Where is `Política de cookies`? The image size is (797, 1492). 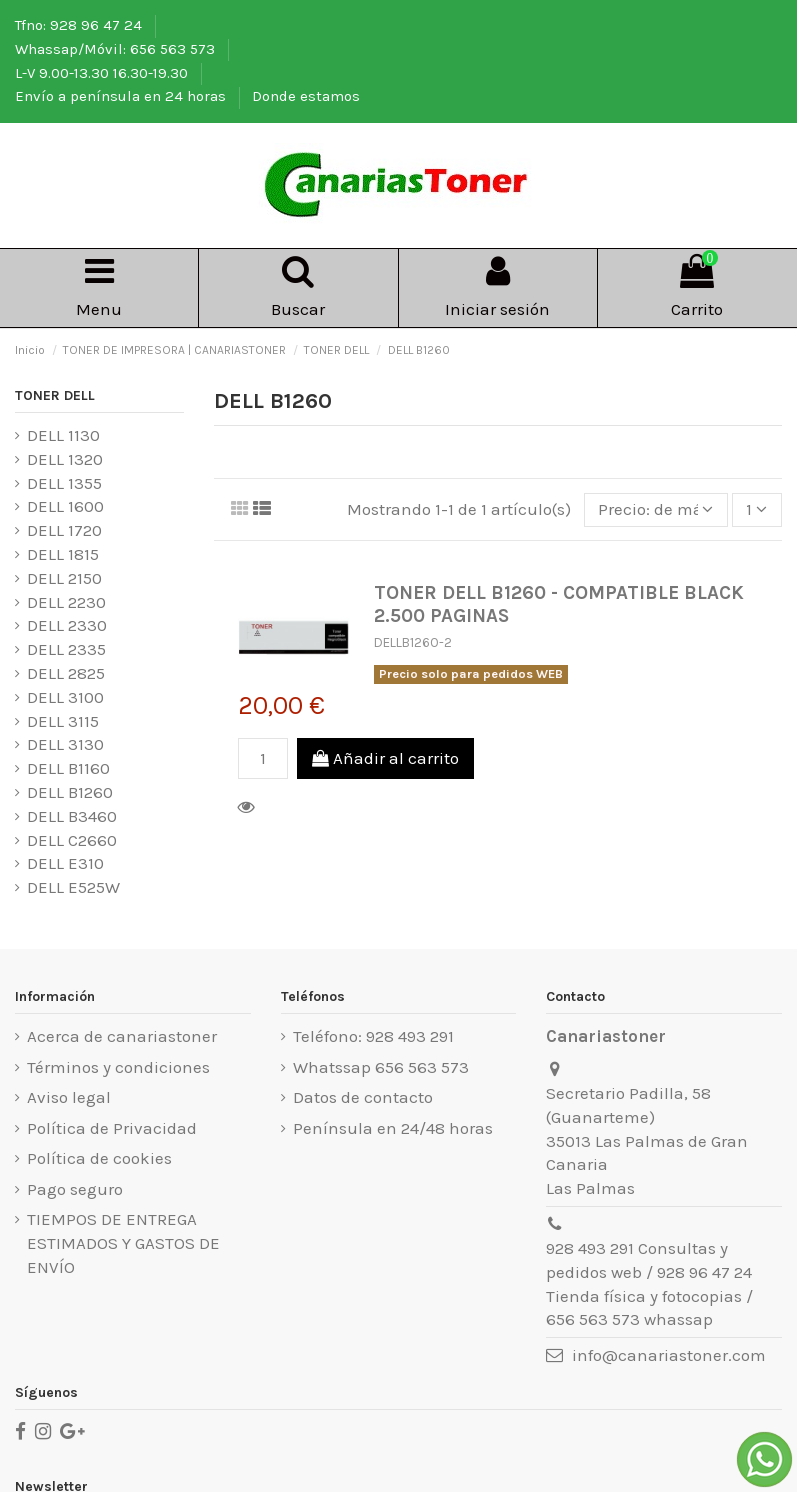
Política de cookies is located at coordinates (99, 1158).